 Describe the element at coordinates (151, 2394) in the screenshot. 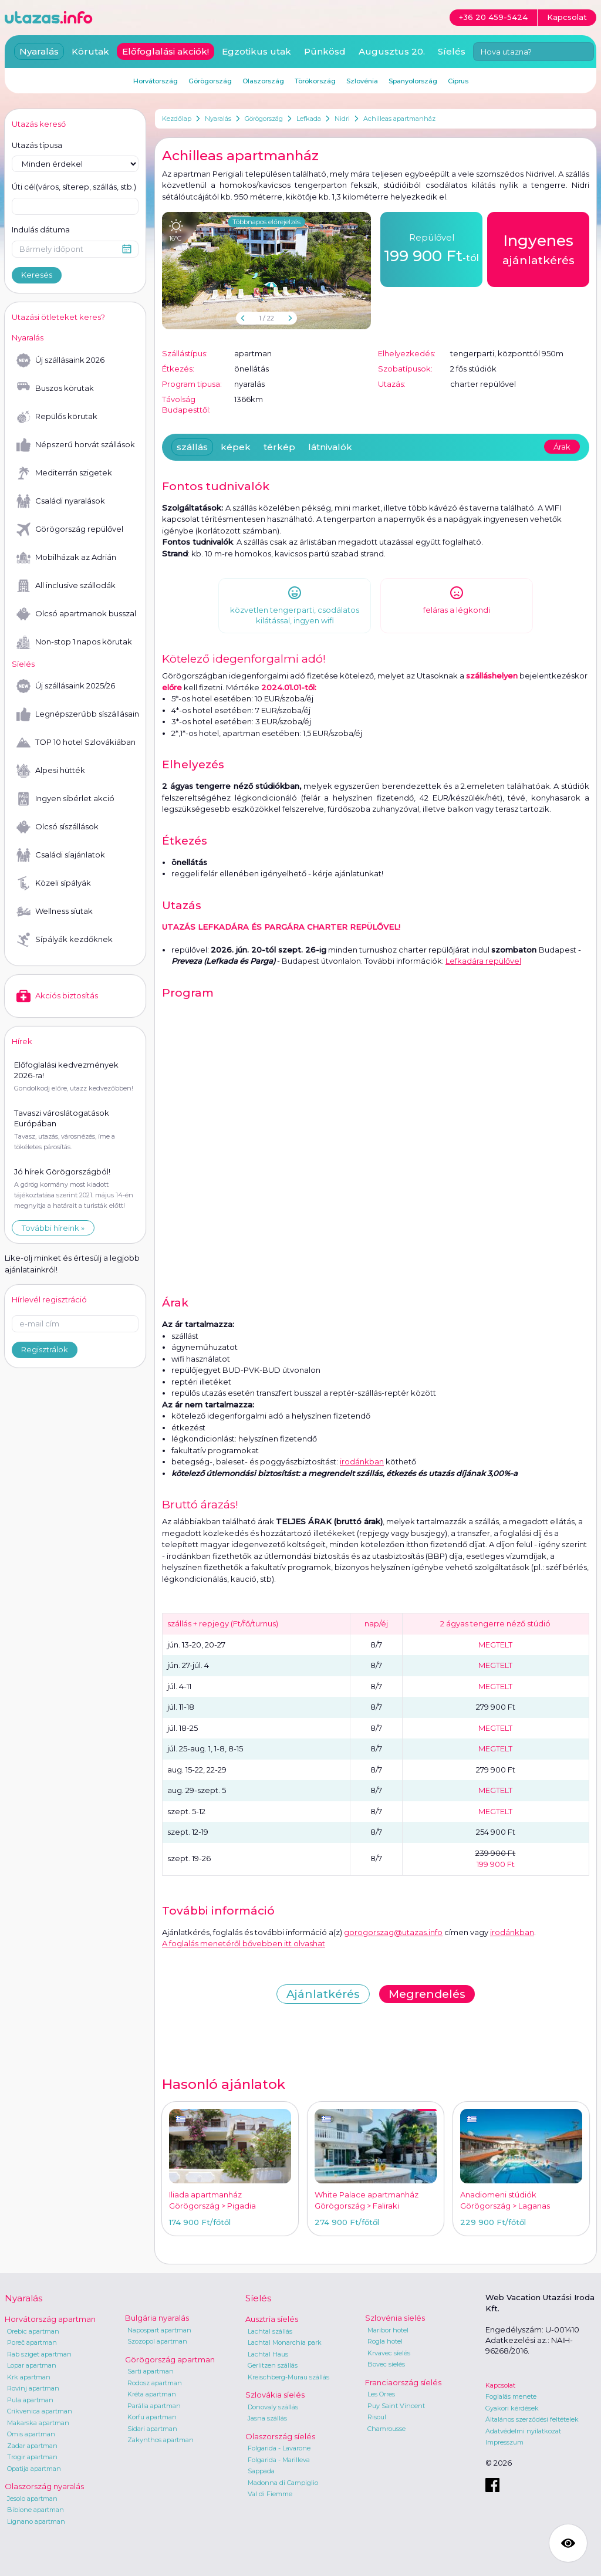

I see `Kréta apartman` at that location.